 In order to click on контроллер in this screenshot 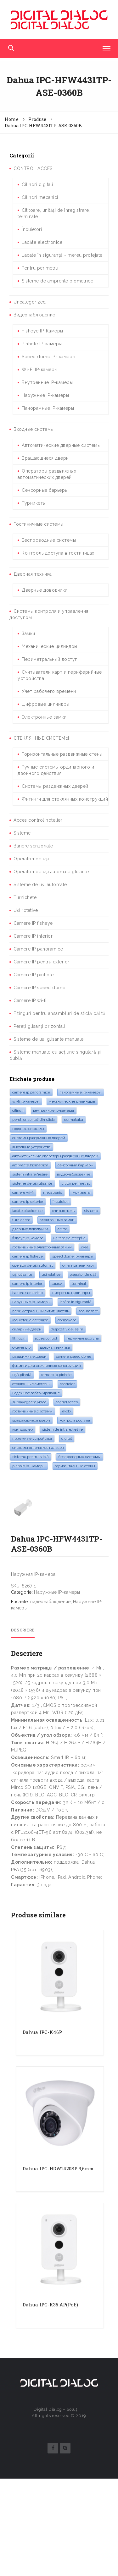, I will do `click(22, 1429)`.